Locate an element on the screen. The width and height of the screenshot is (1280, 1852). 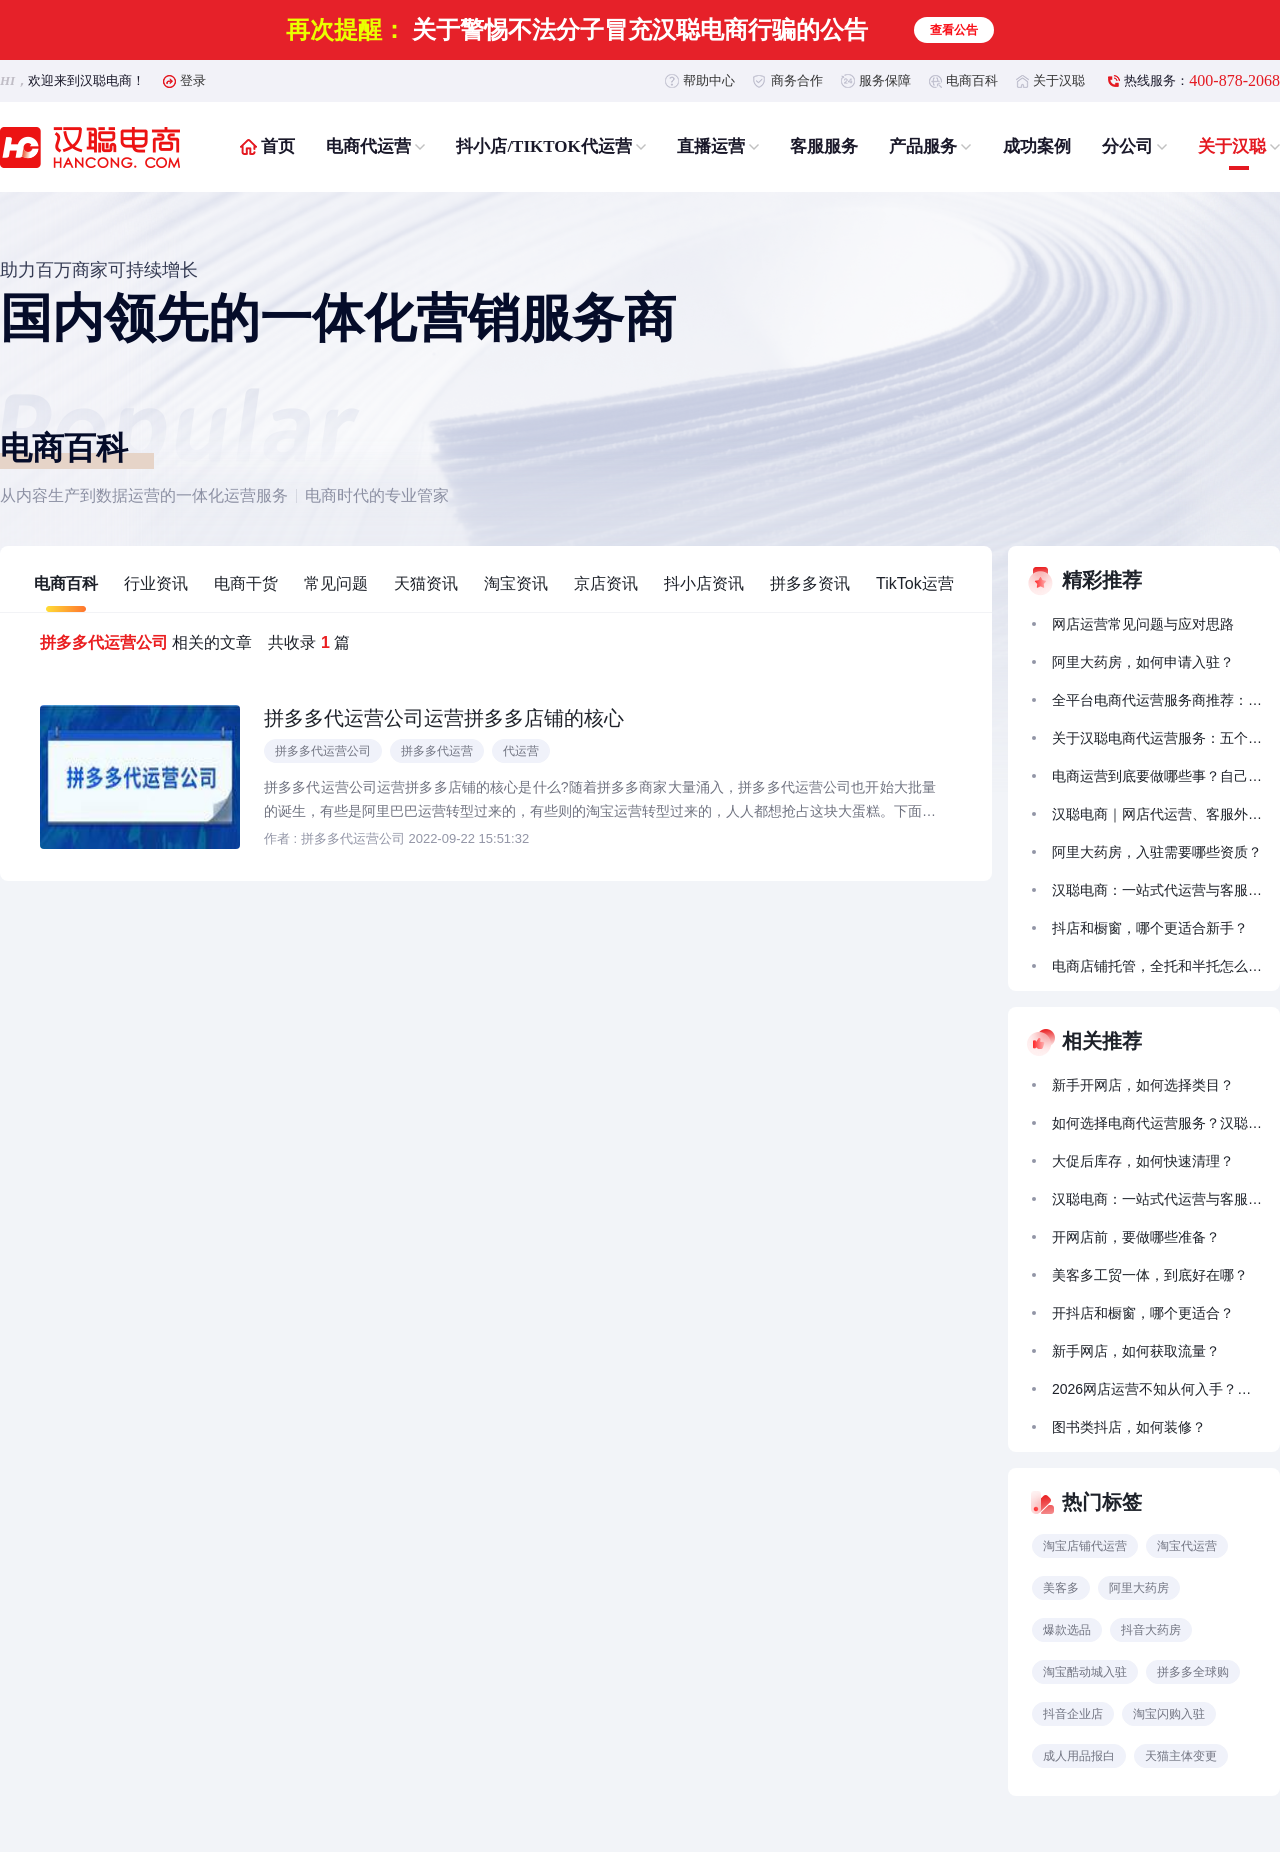
淘宝闪购入驻 is located at coordinates (1169, 1714).